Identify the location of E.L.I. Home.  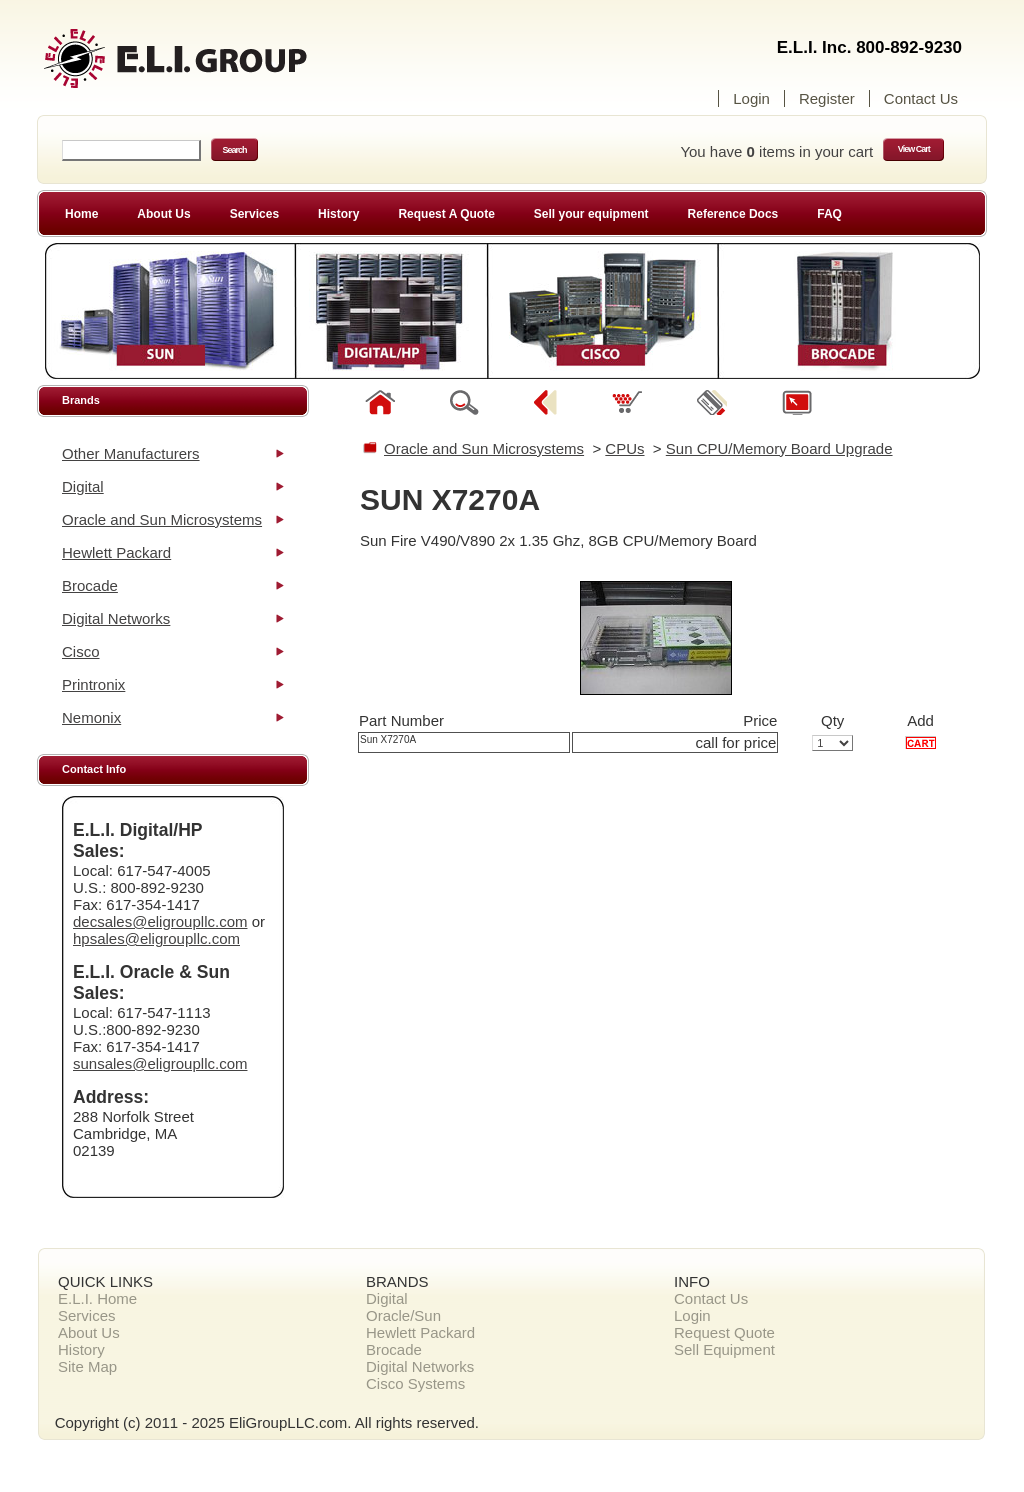
(97, 1298).